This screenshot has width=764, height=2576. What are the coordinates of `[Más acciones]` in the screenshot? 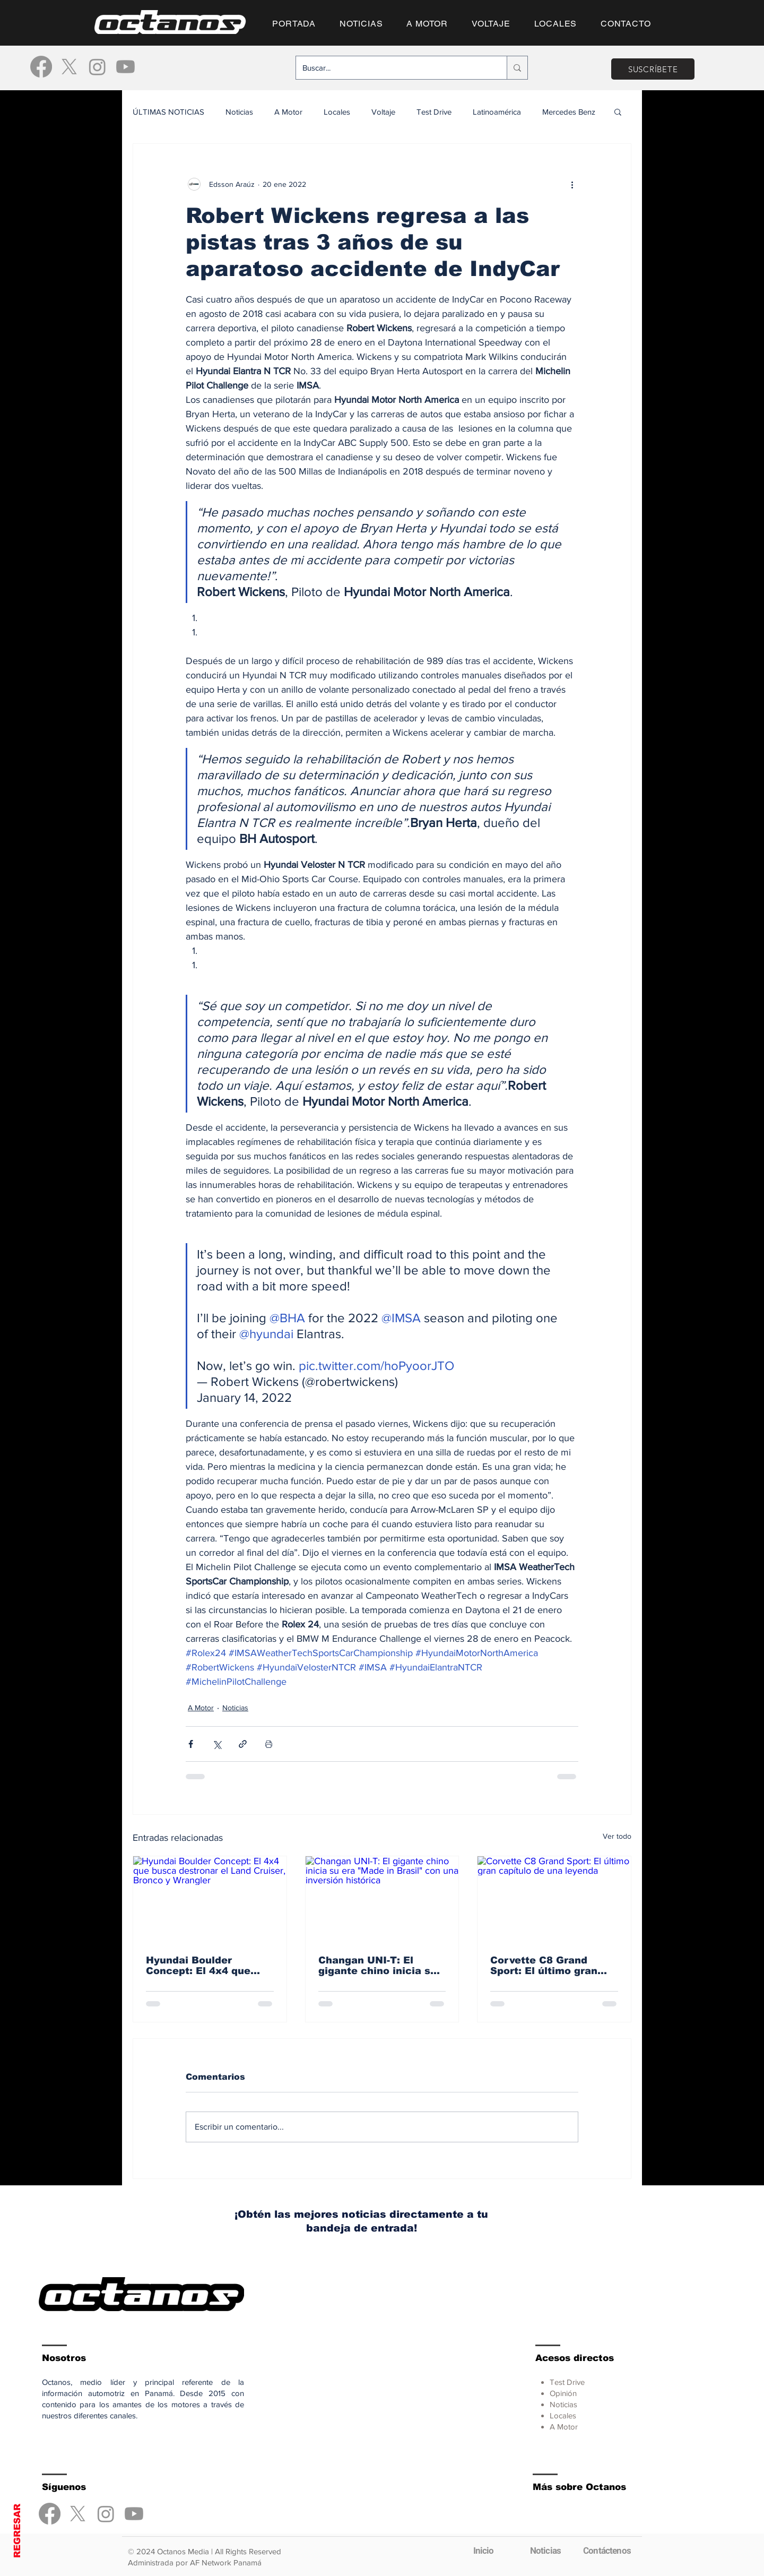 It's located at (572, 184).